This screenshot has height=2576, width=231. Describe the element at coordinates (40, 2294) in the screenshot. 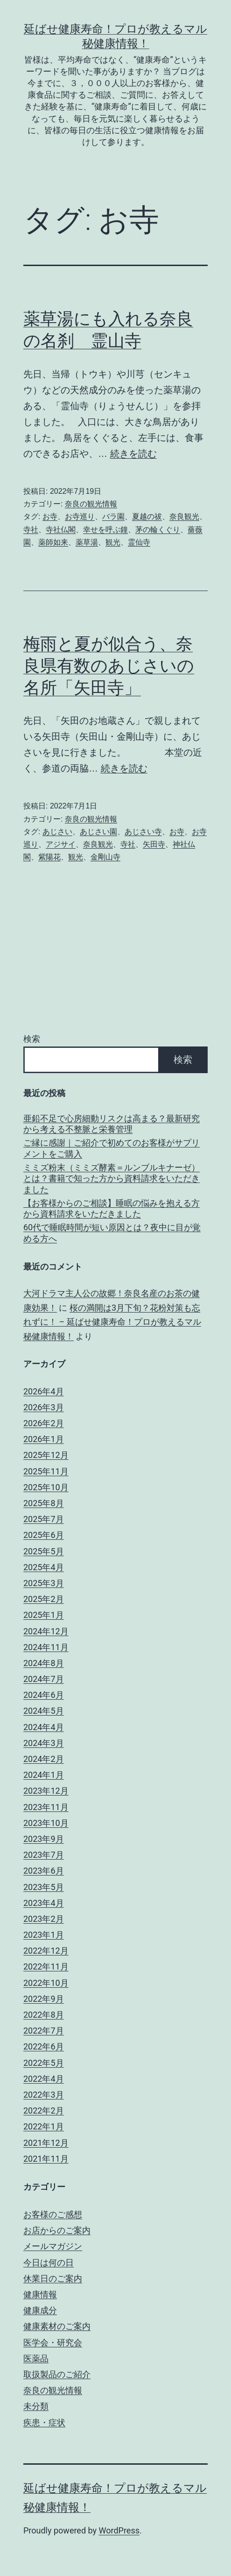

I see `健康情報` at that location.